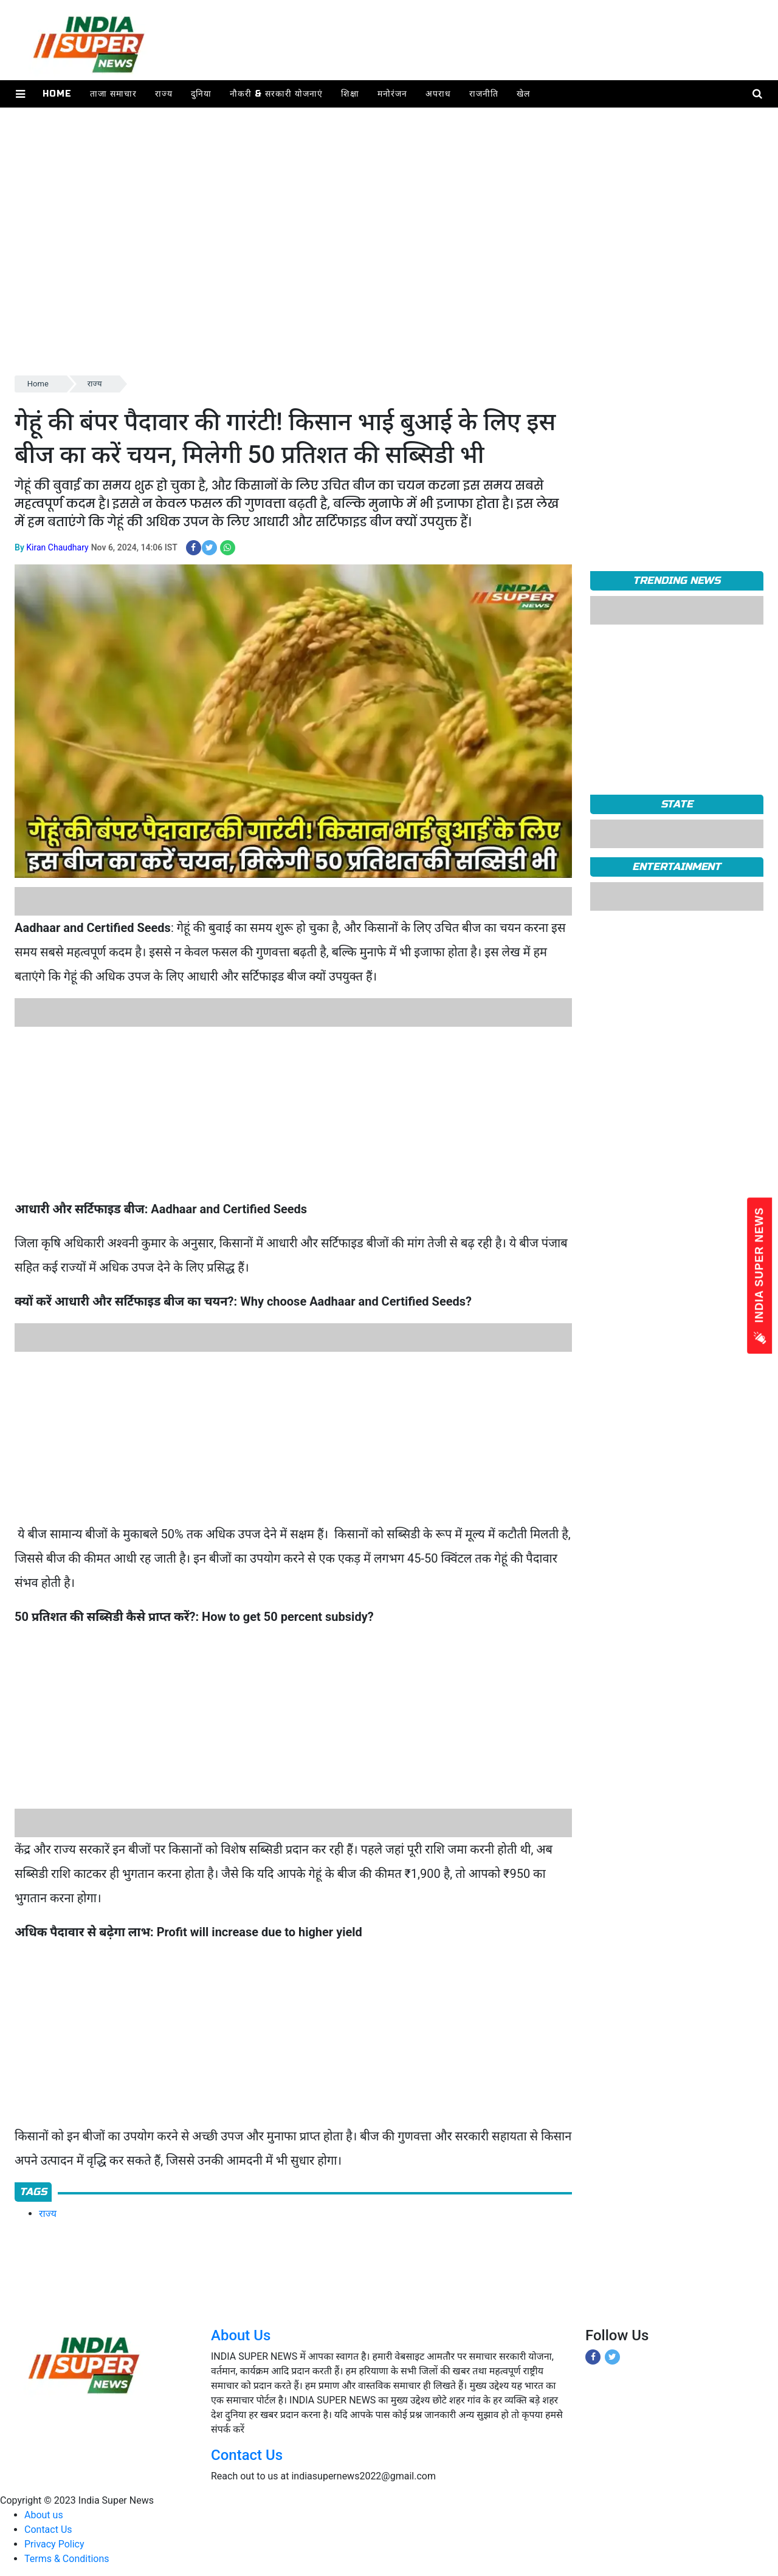 The image size is (778, 2576). I want to click on नौकरी & सरकारी योजनाएं, so click(276, 94).